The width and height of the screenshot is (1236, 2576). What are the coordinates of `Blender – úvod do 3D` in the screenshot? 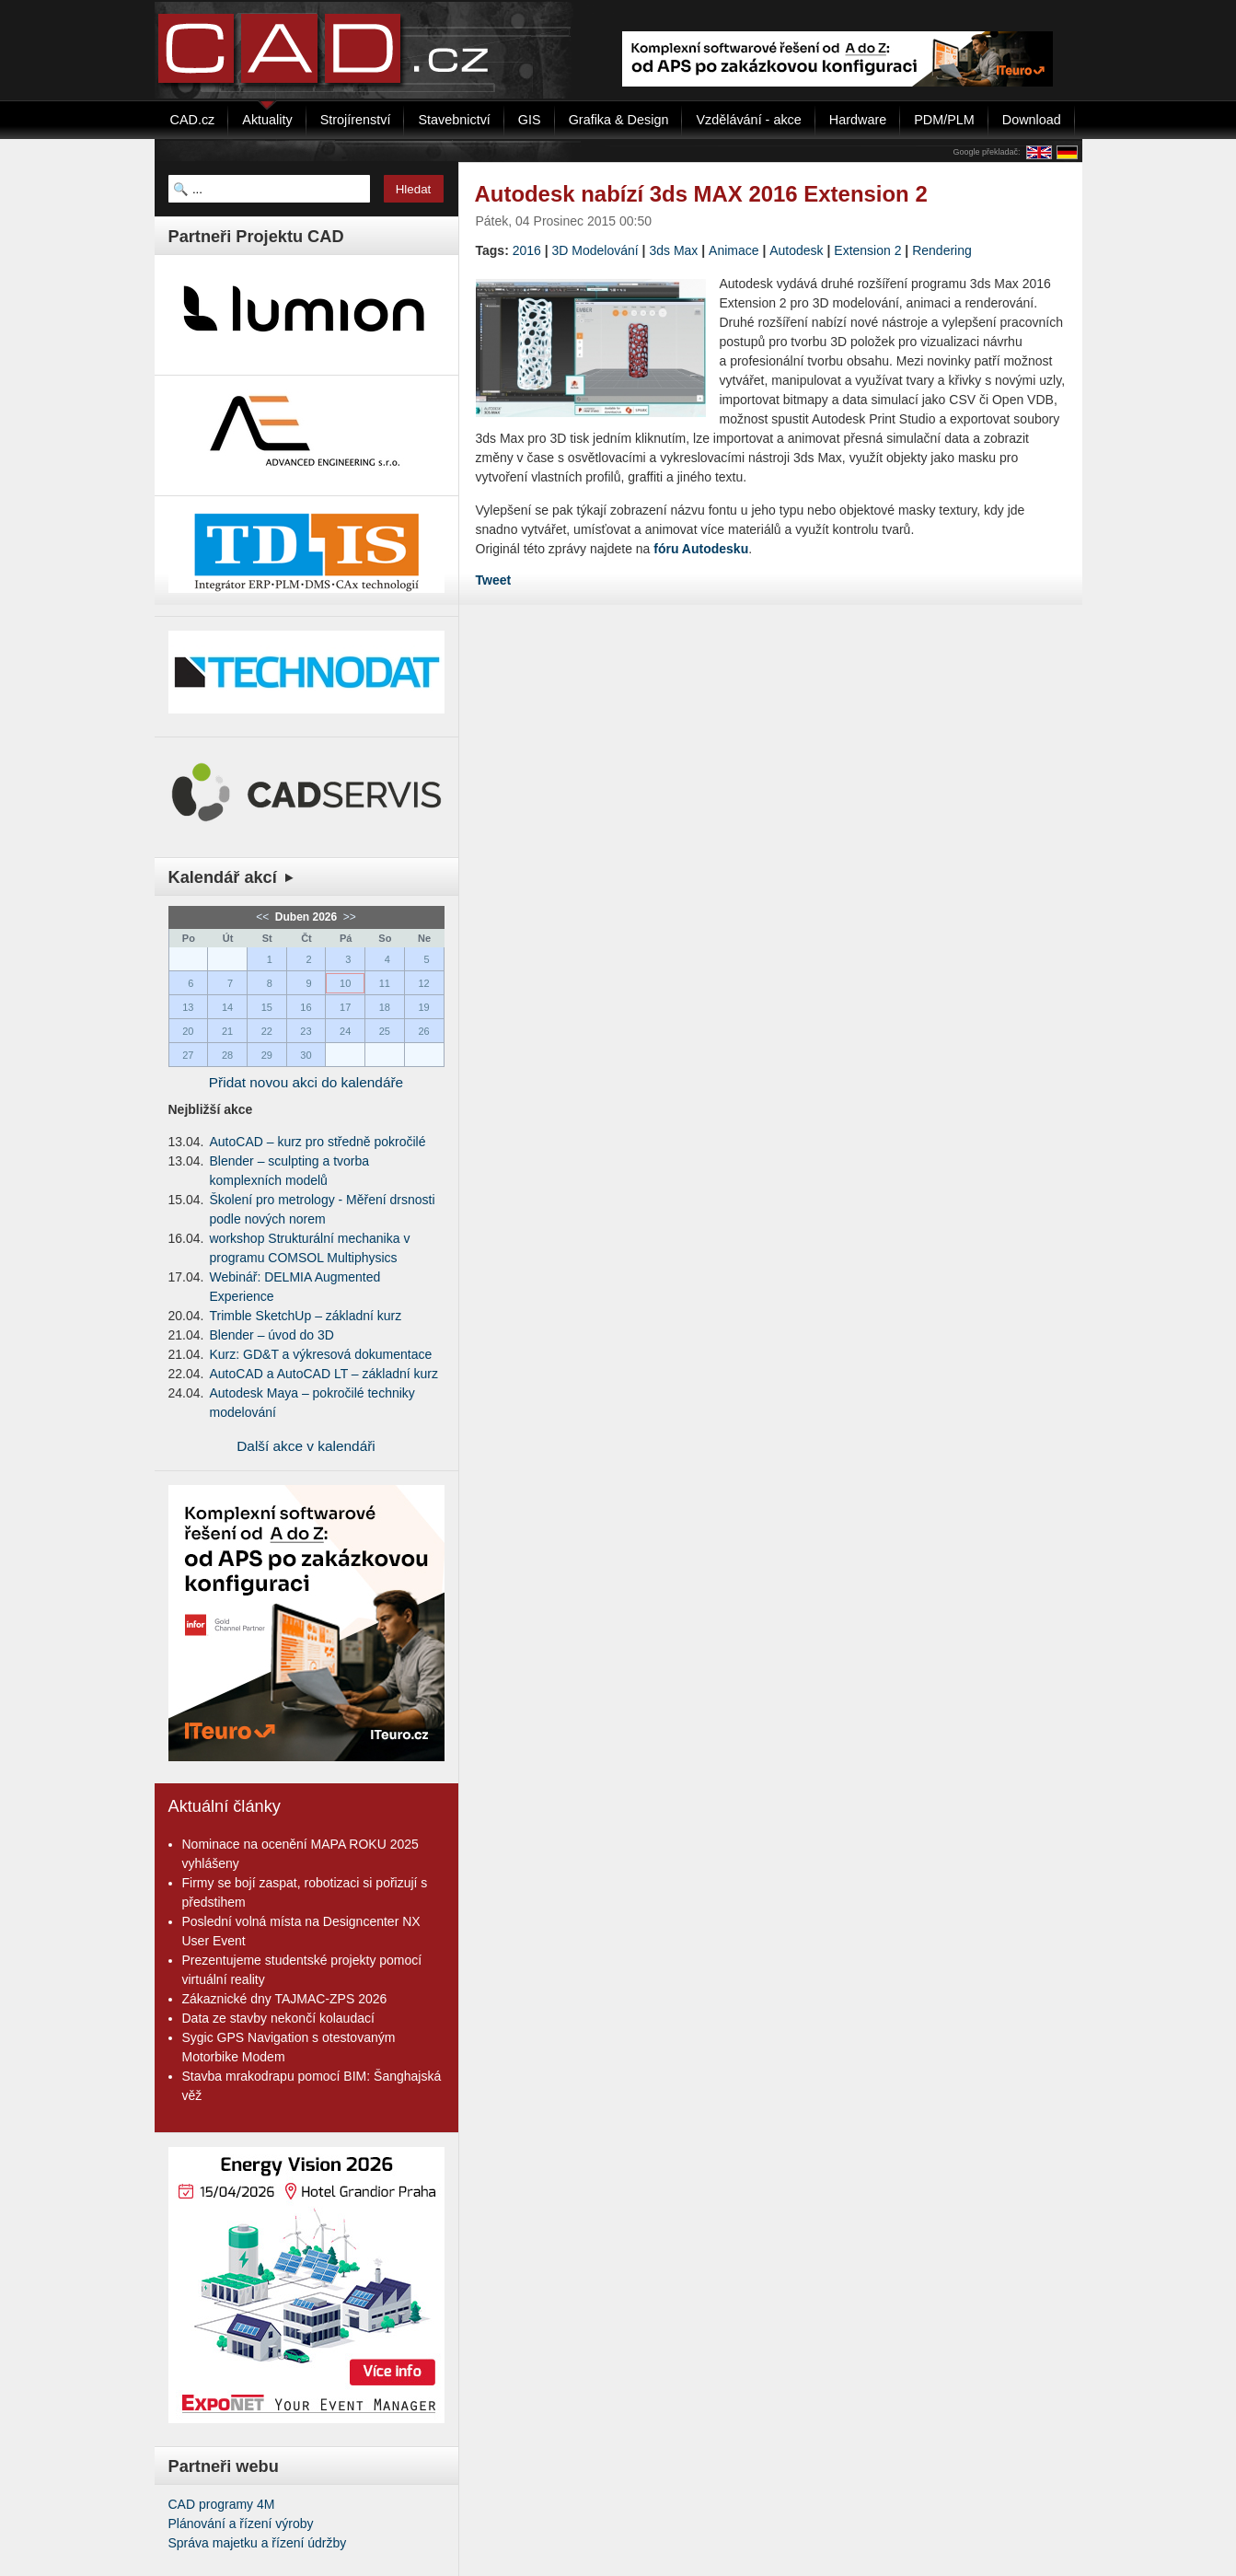 It's located at (272, 1335).